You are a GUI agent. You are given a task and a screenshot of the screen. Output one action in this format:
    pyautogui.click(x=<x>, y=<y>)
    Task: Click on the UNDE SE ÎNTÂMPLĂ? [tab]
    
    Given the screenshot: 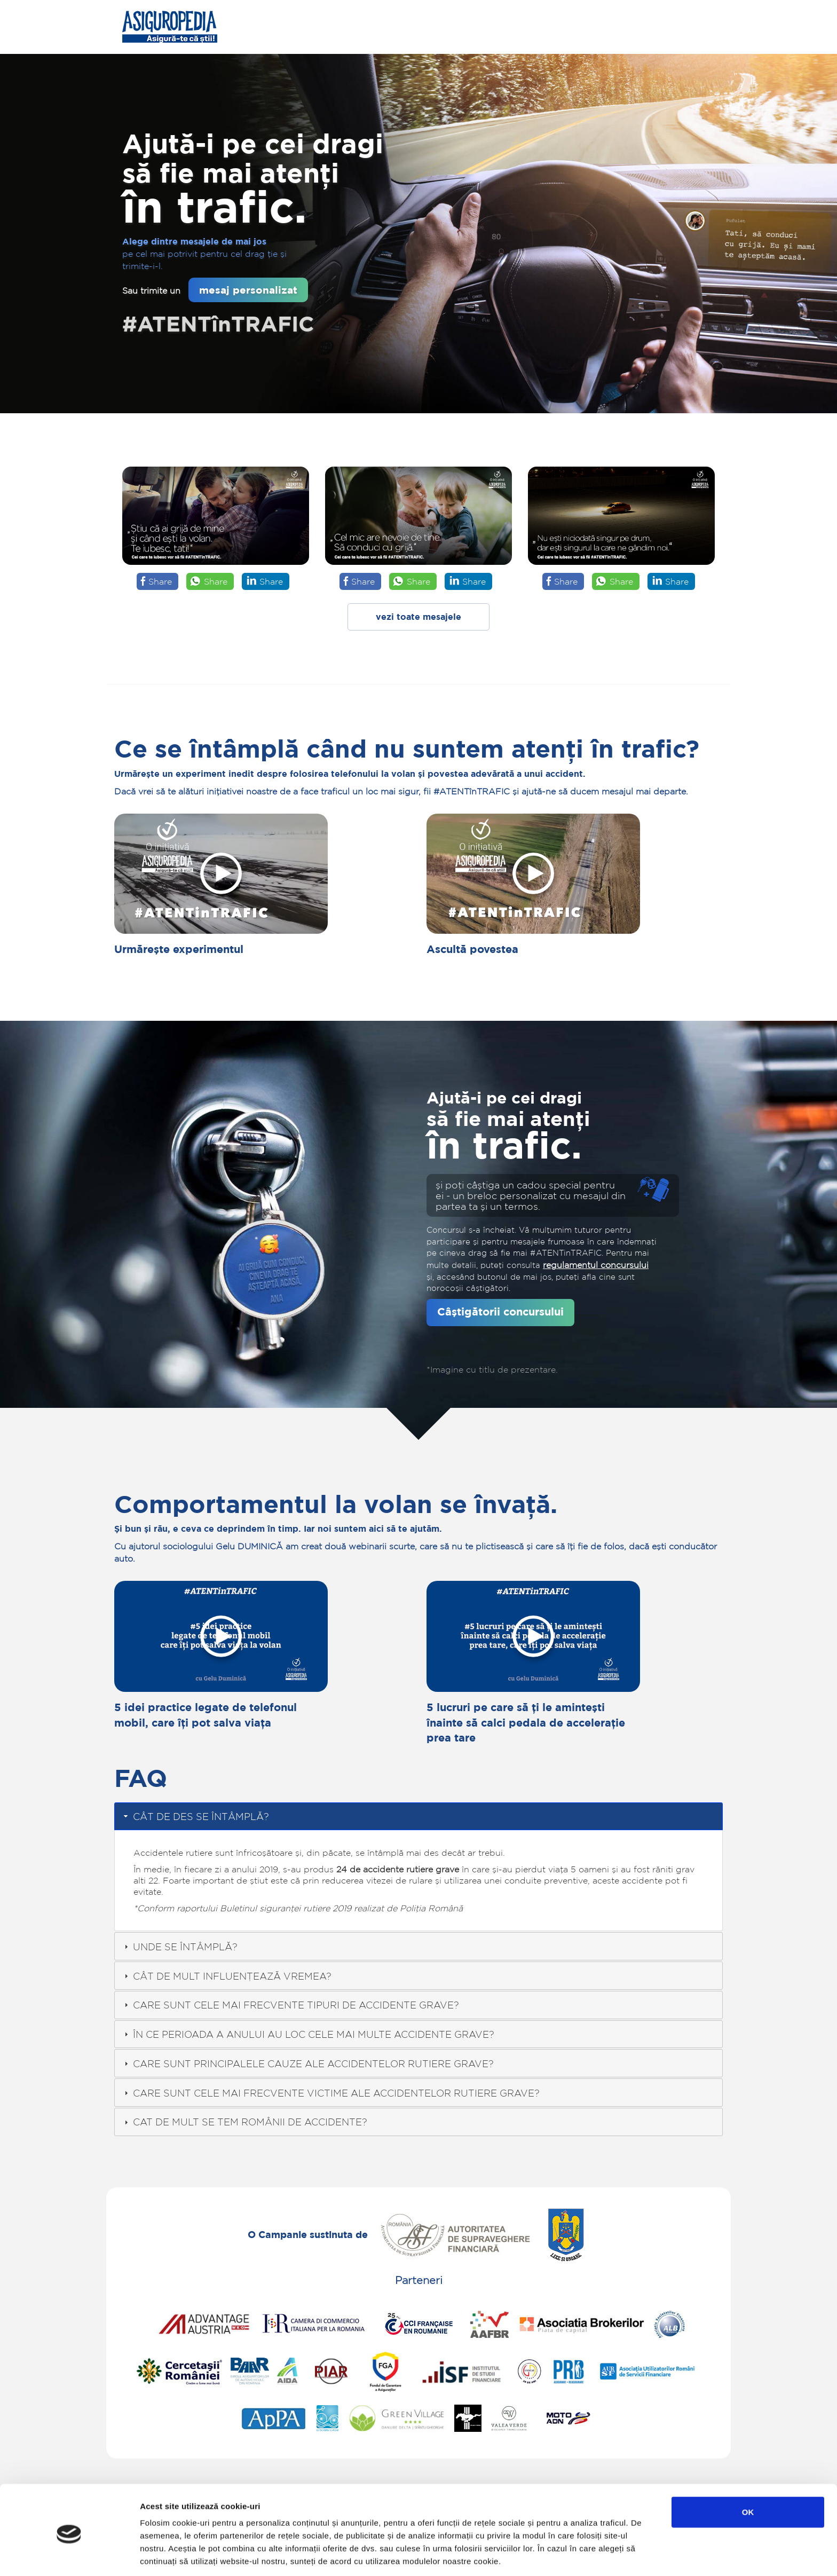 What is the action you would take?
    pyautogui.click(x=180, y=1946)
    